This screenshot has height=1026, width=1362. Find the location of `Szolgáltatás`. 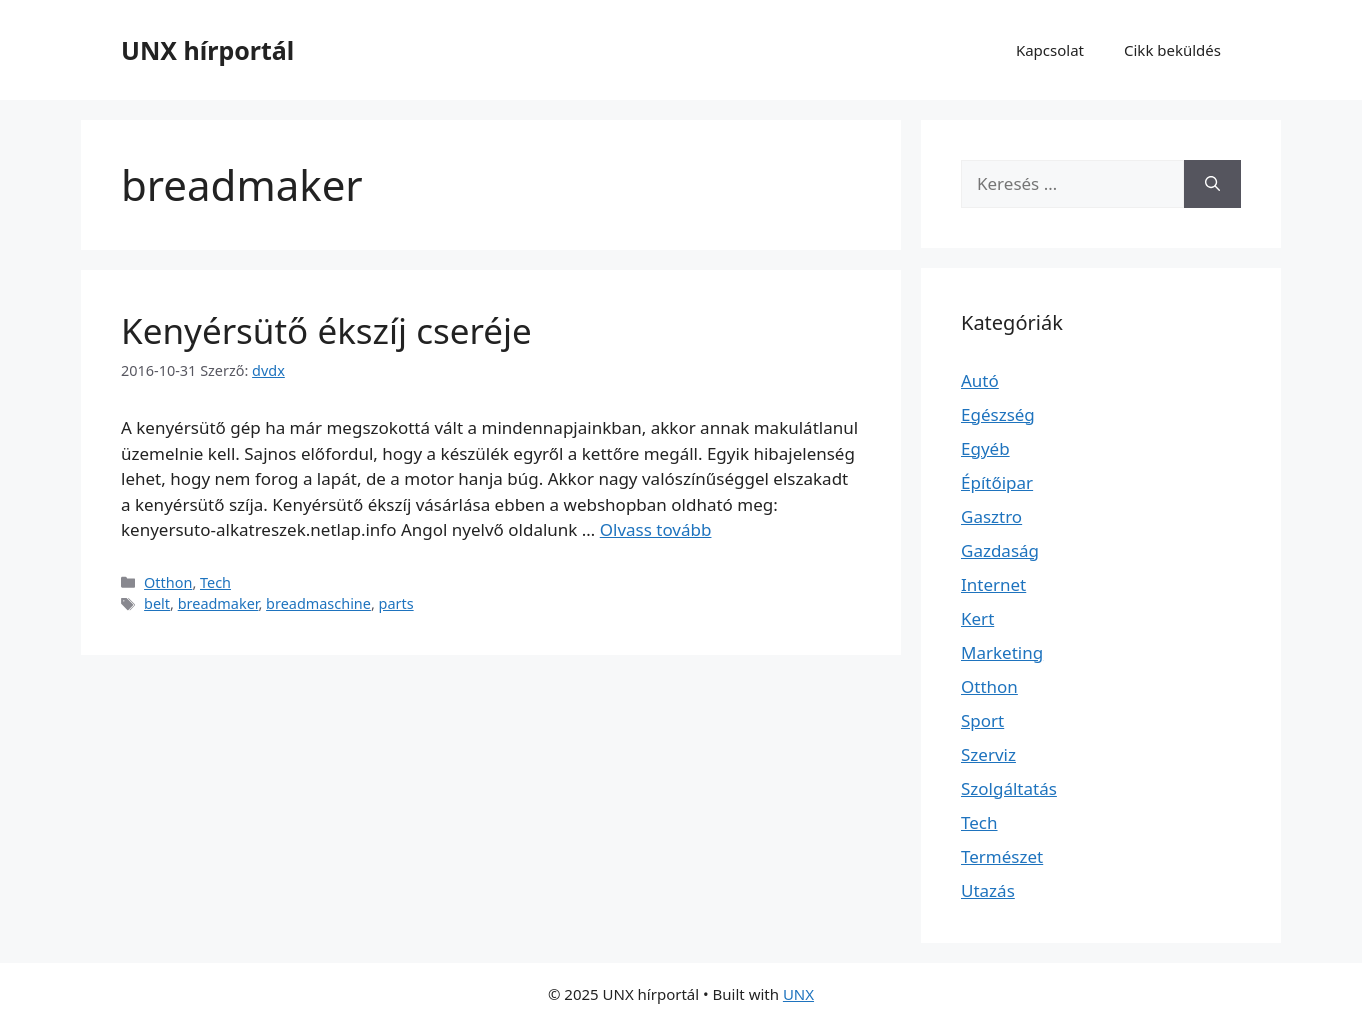

Szolgáltatás is located at coordinates (1009, 788).